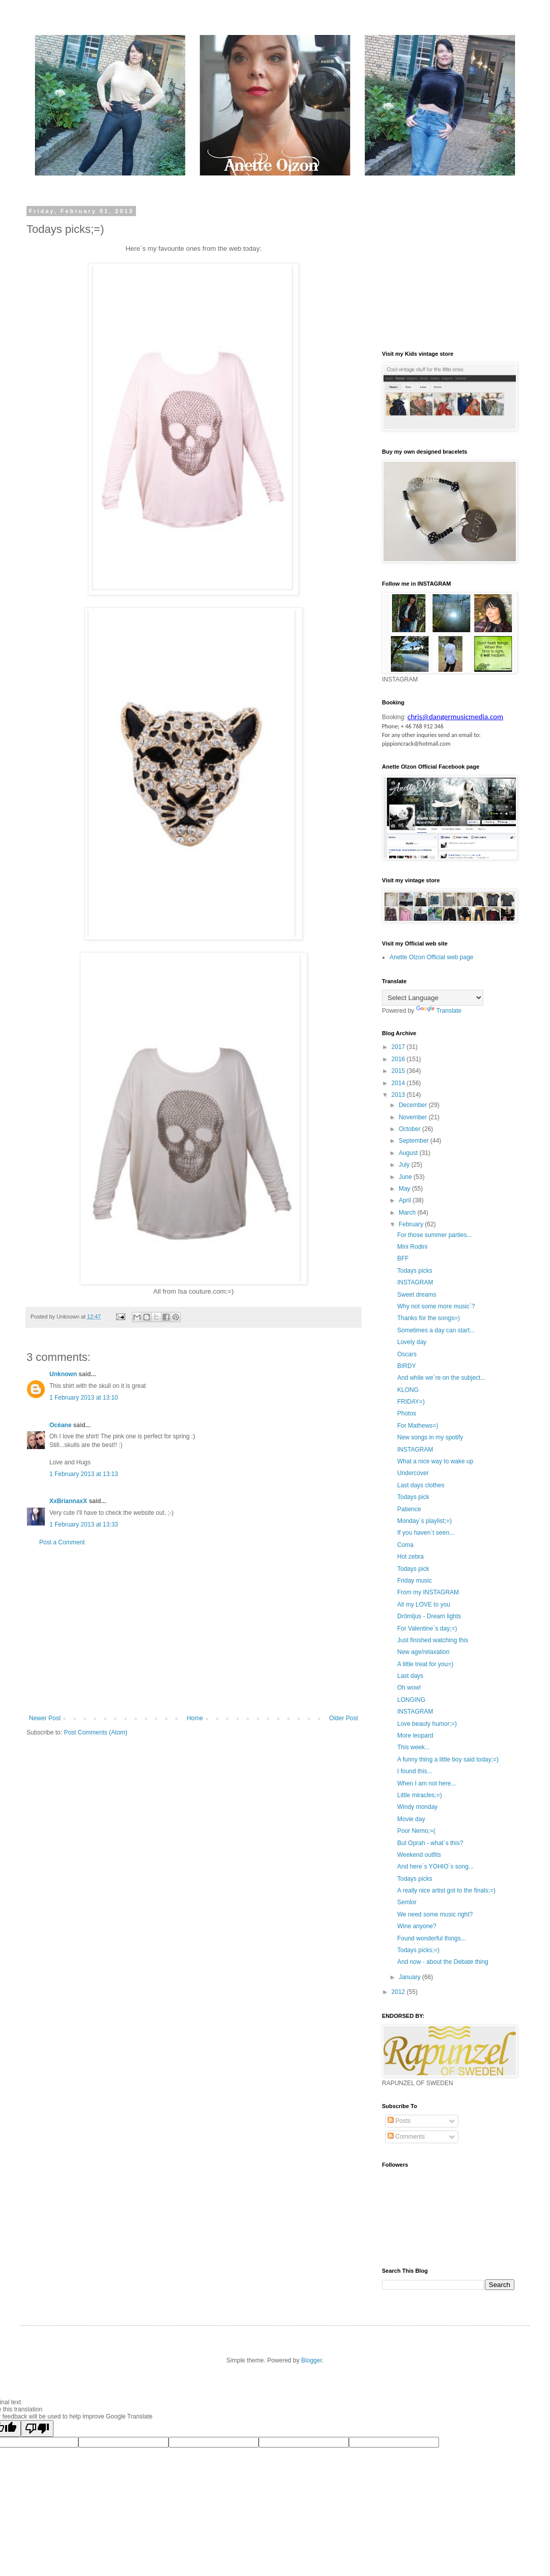  I want to click on [Advertisement], so click(193, 1630).